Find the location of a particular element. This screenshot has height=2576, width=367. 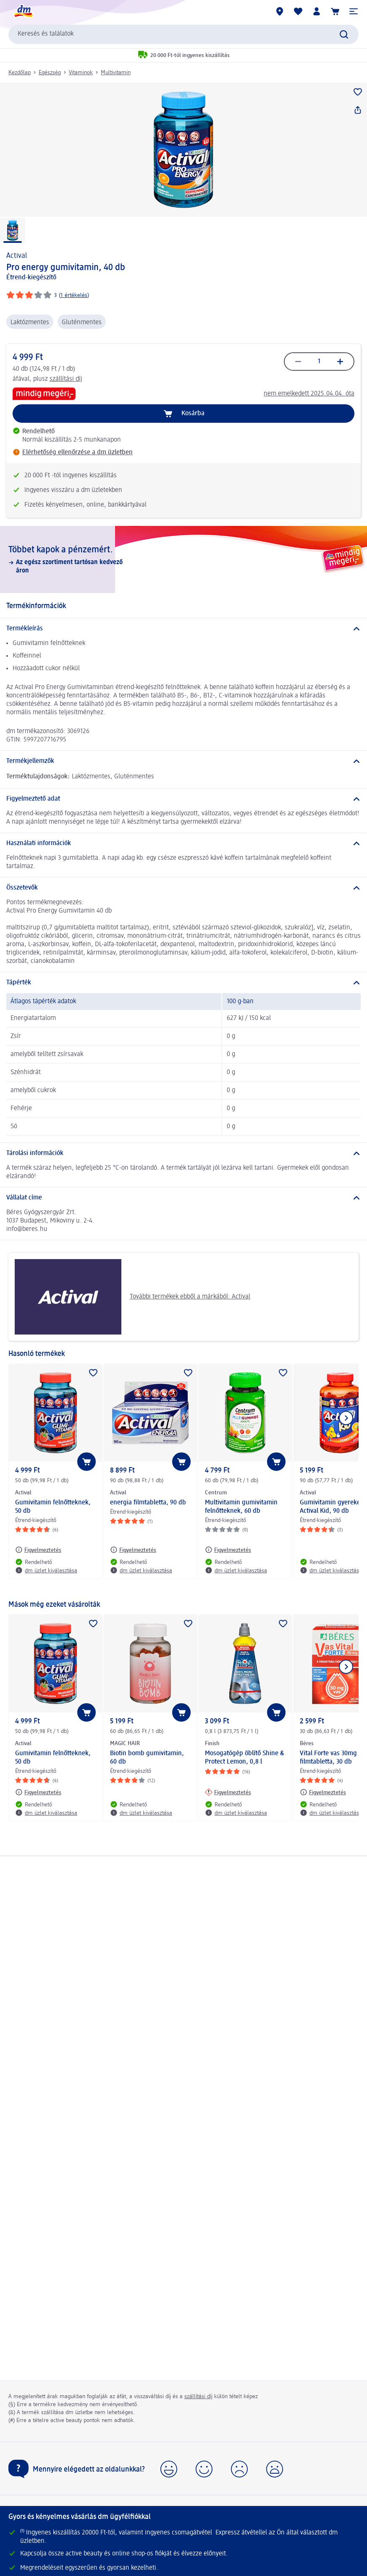

[Tápérték] is located at coordinates (183, 982).